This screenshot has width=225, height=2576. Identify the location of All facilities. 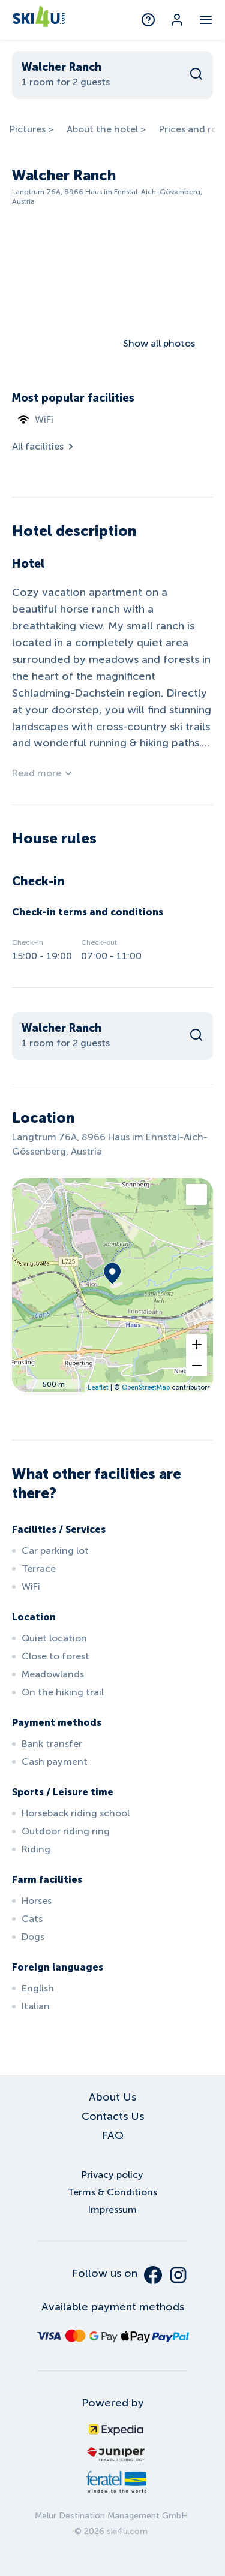
(44, 446).